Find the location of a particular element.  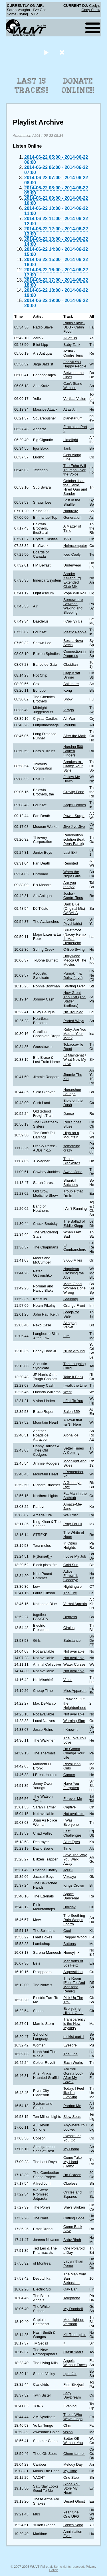

Crap Kraft Dinner is located at coordinates (71, 675).